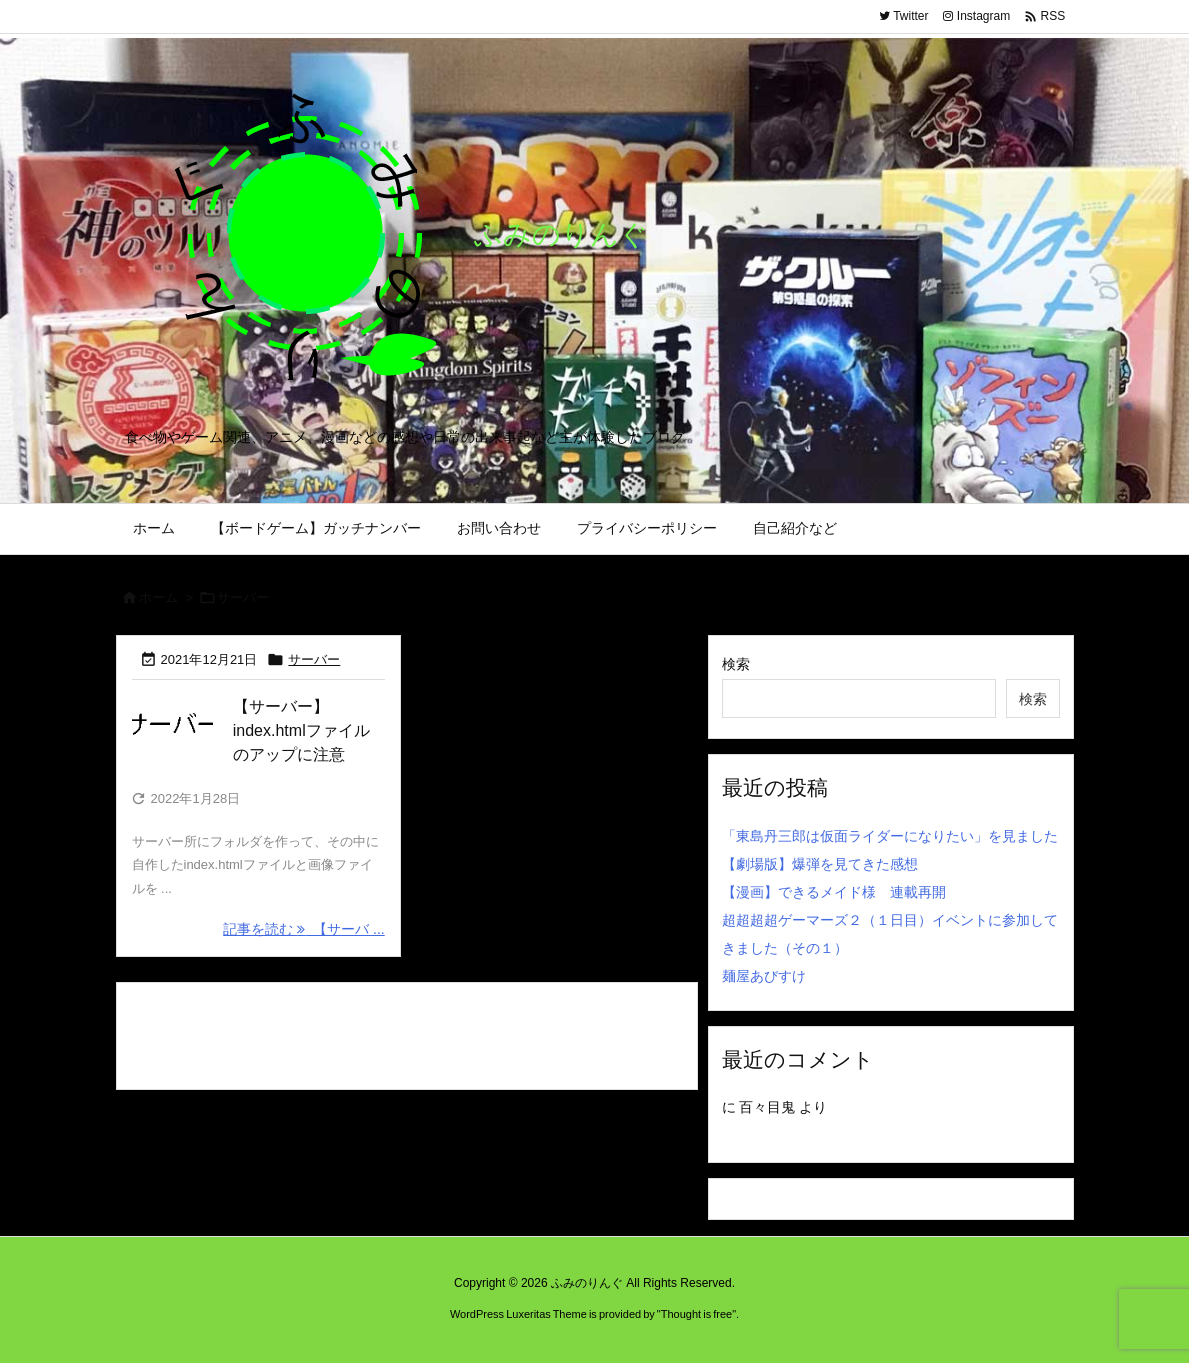 The image size is (1189, 1363). Describe the element at coordinates (696, 1314) in the screenshot. I see `Thought is free` at that location.